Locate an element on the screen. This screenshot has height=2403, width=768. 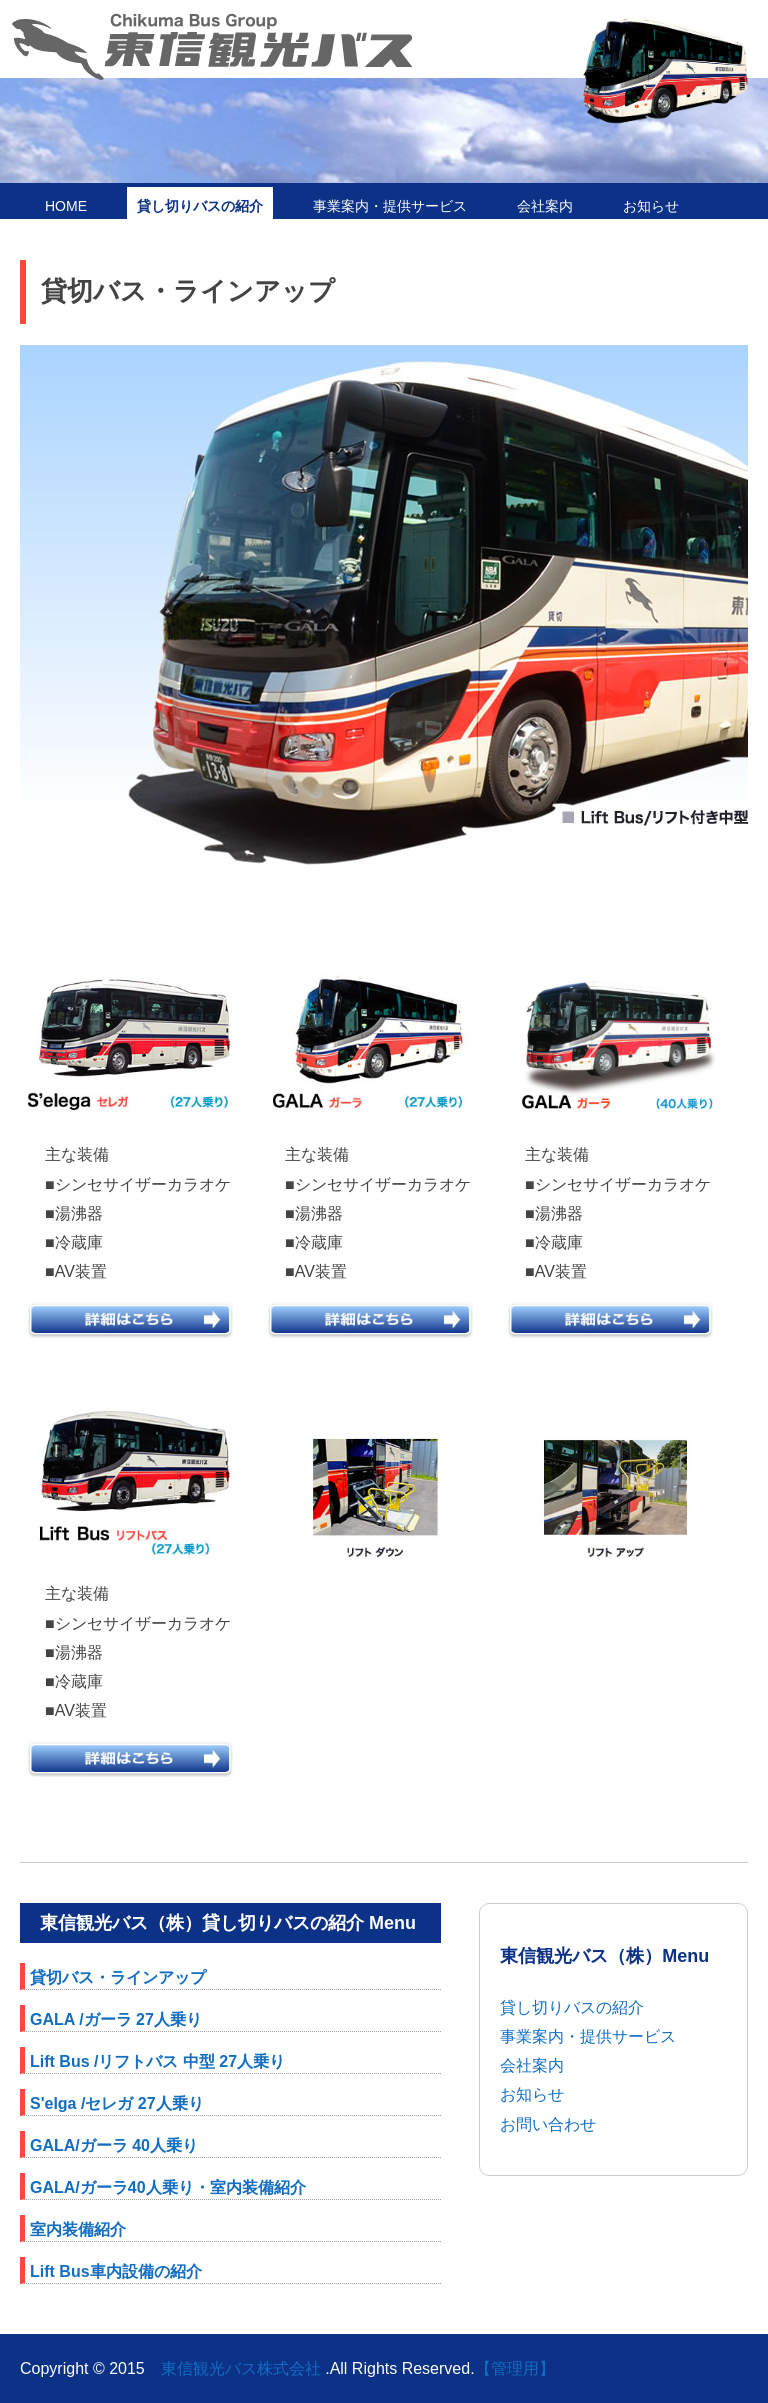
貸し切りバスの紹介 is located at coordinates (200, 206).